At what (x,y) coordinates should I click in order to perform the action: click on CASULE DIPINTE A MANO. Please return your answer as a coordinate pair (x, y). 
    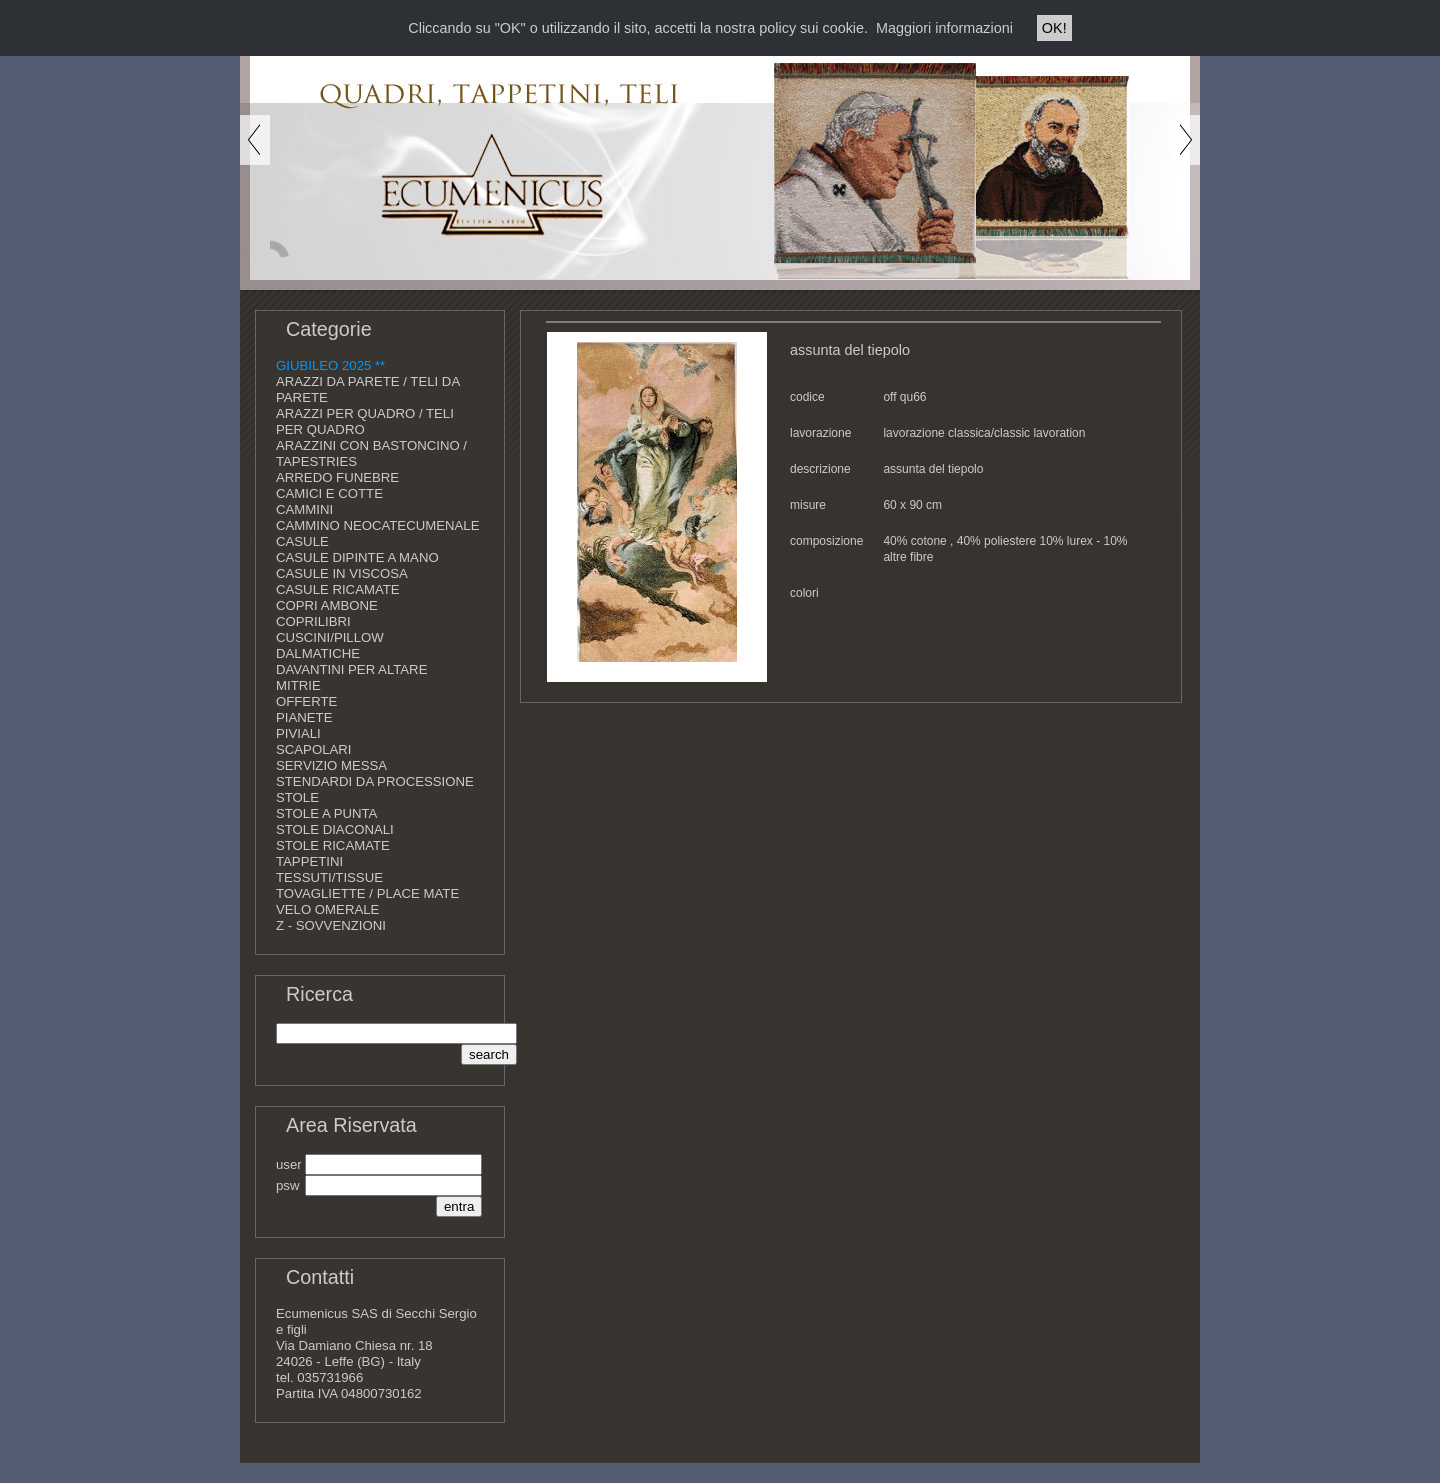
    Looking at the image, I should click on (357, 557).